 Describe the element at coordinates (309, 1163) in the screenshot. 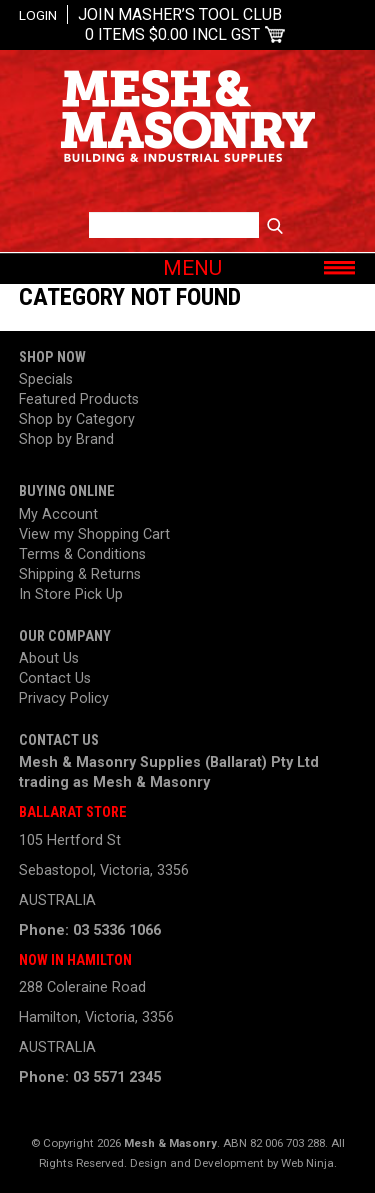

I see `Web Ninja.` at that location.